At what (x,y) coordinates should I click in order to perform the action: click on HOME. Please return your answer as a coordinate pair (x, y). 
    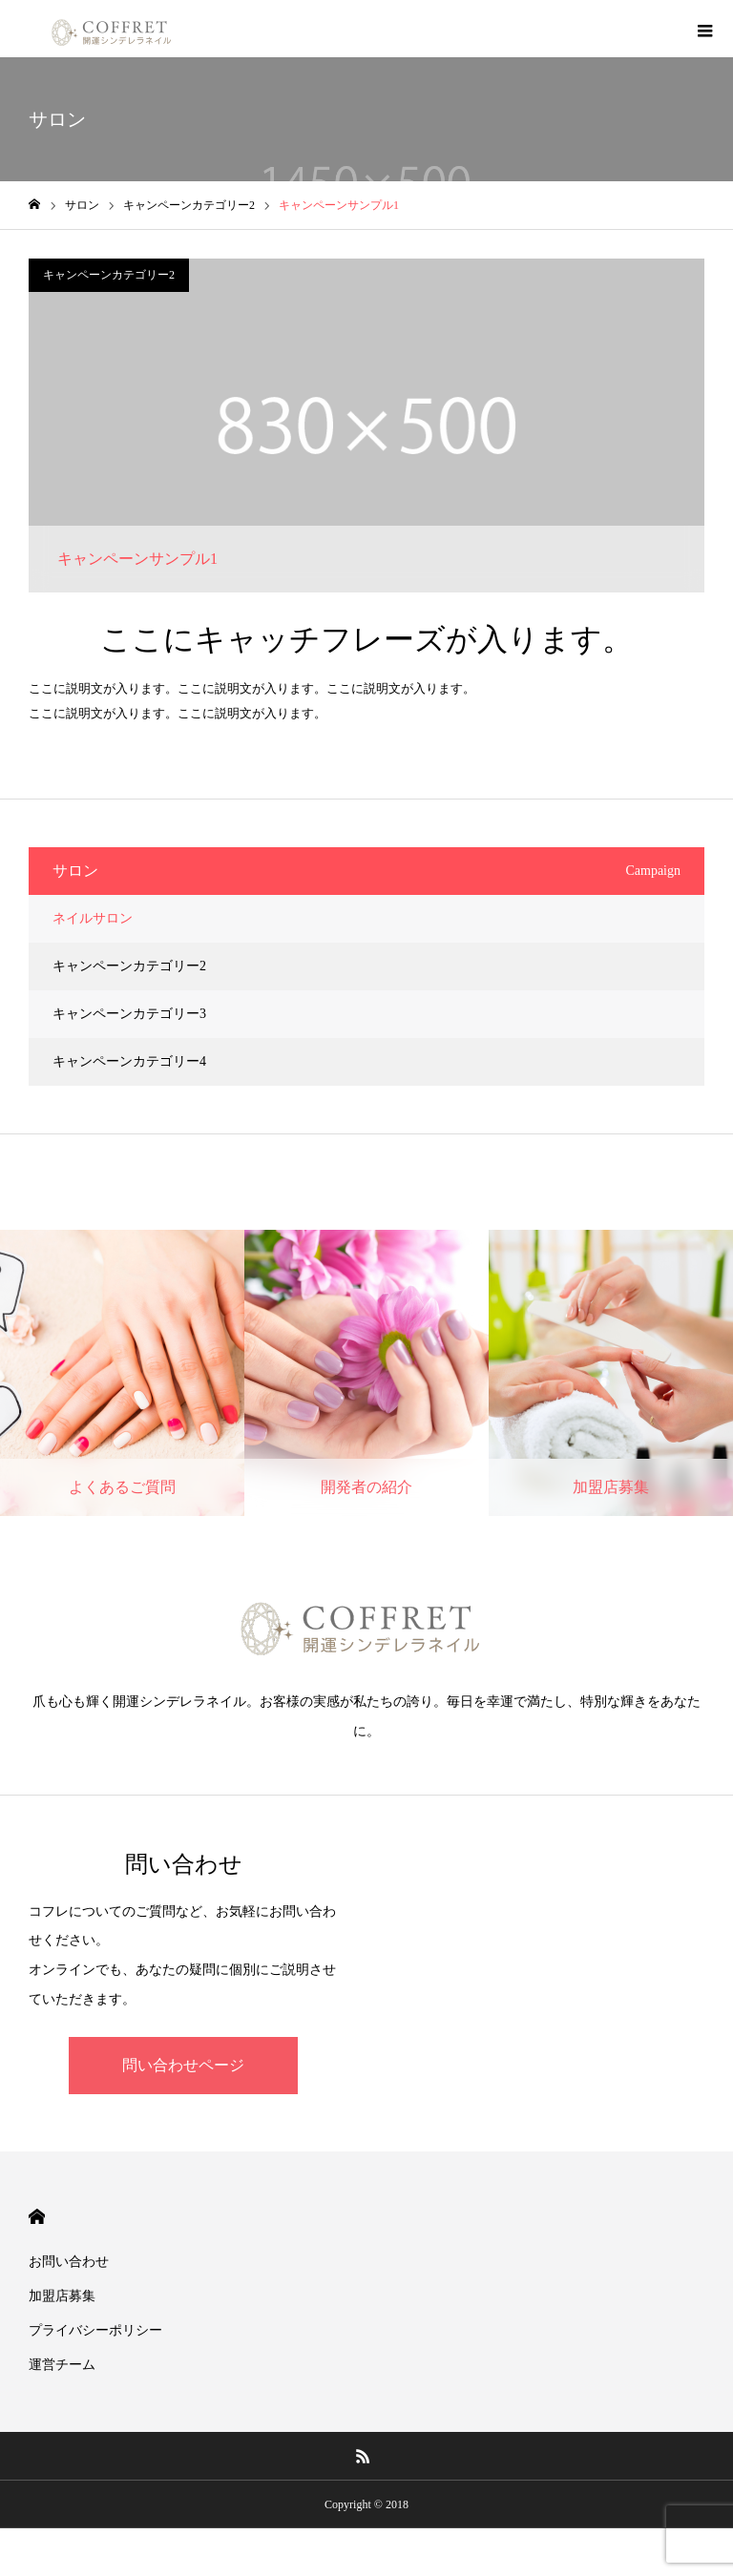
    Looking at the image, I should click on (37, 2217).